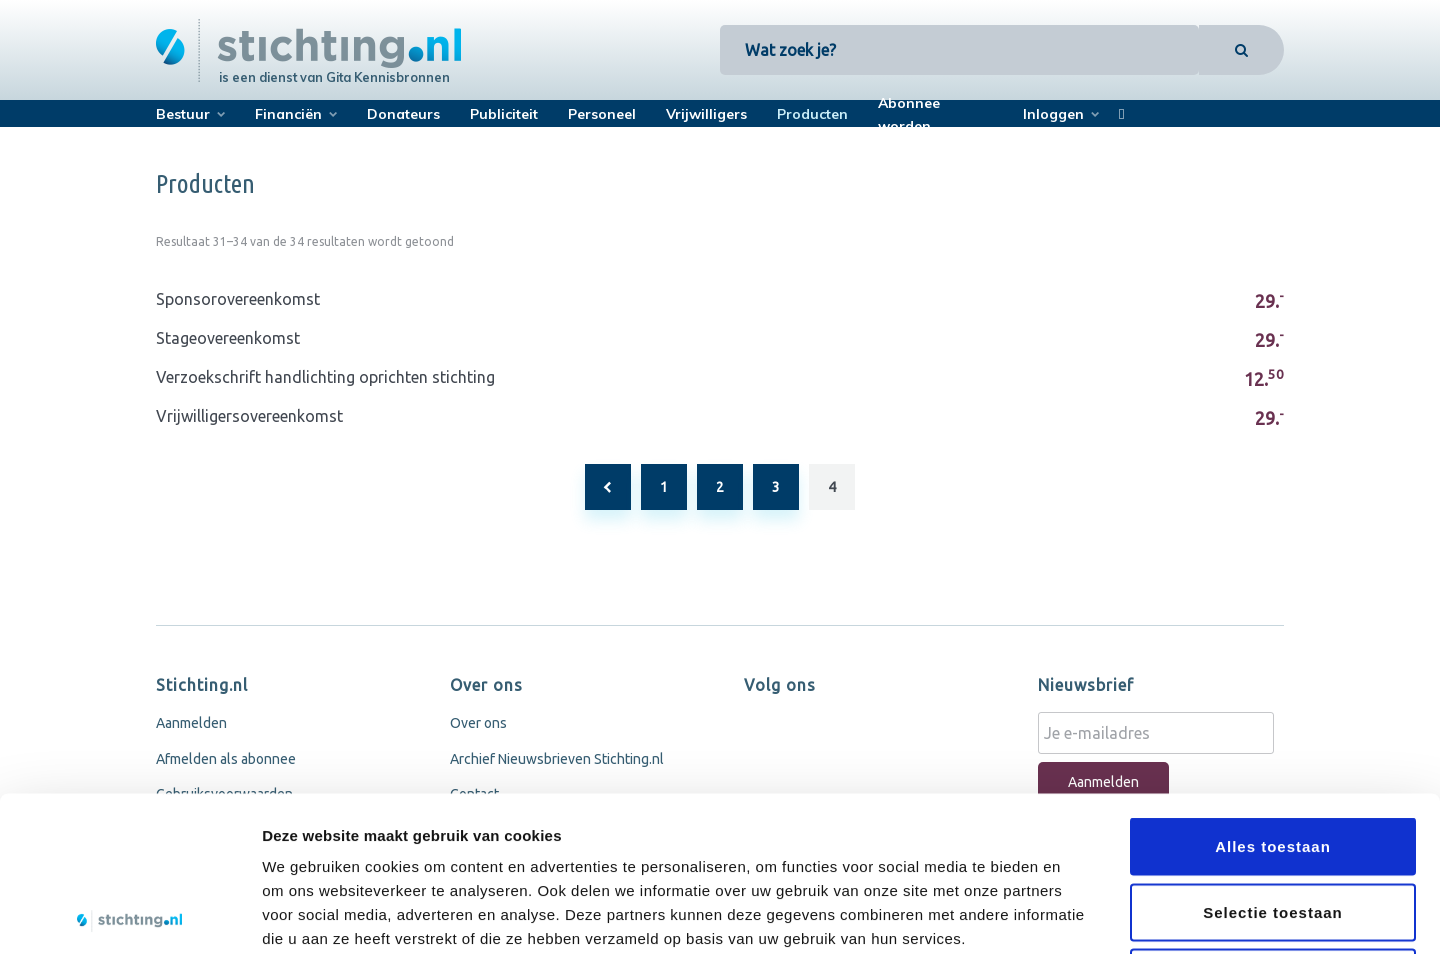  I want to click on Inloggen, so click(1053, 114).